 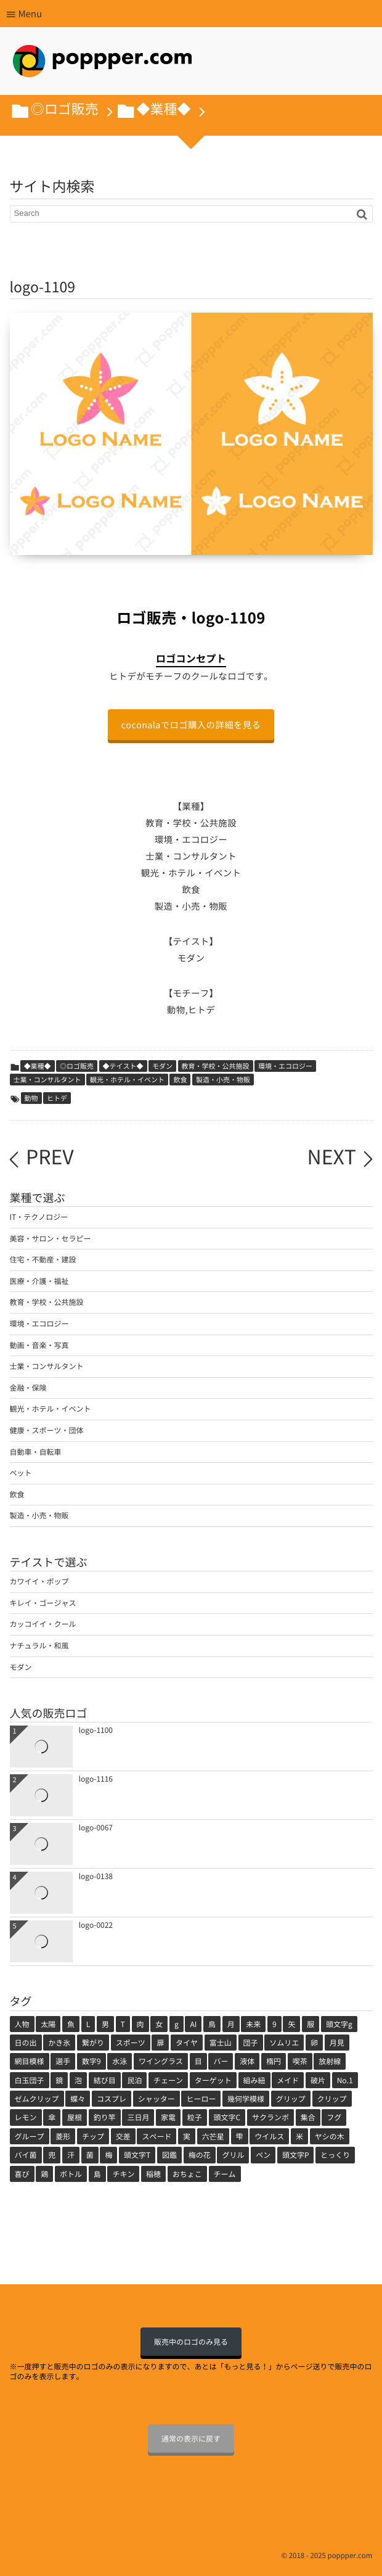 What do you see at coordinates (96, 1876) in the screenshot?
I see `logo-0138` at bounding box center [96, 1876].